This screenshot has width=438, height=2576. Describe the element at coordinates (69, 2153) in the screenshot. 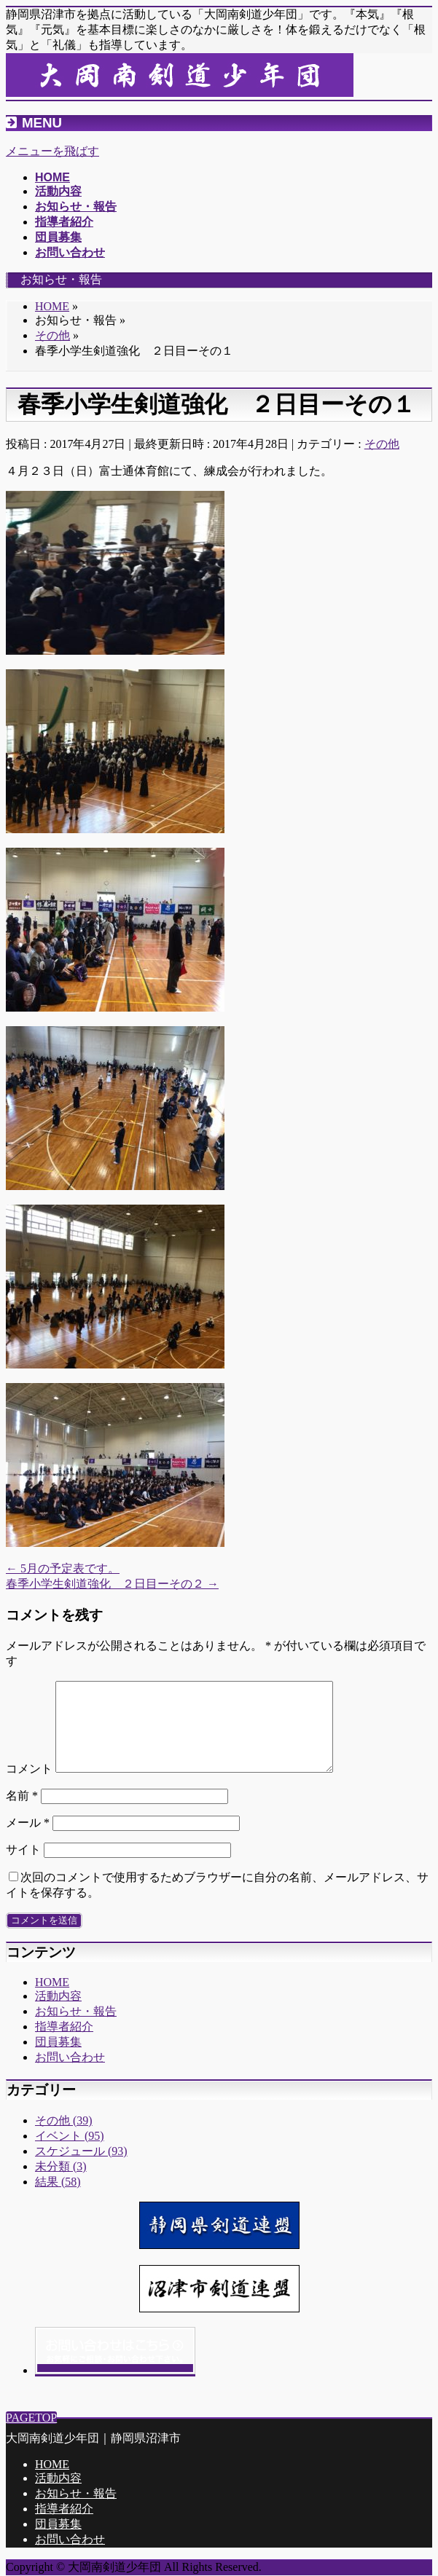

I see `イベント (95)` at that location.